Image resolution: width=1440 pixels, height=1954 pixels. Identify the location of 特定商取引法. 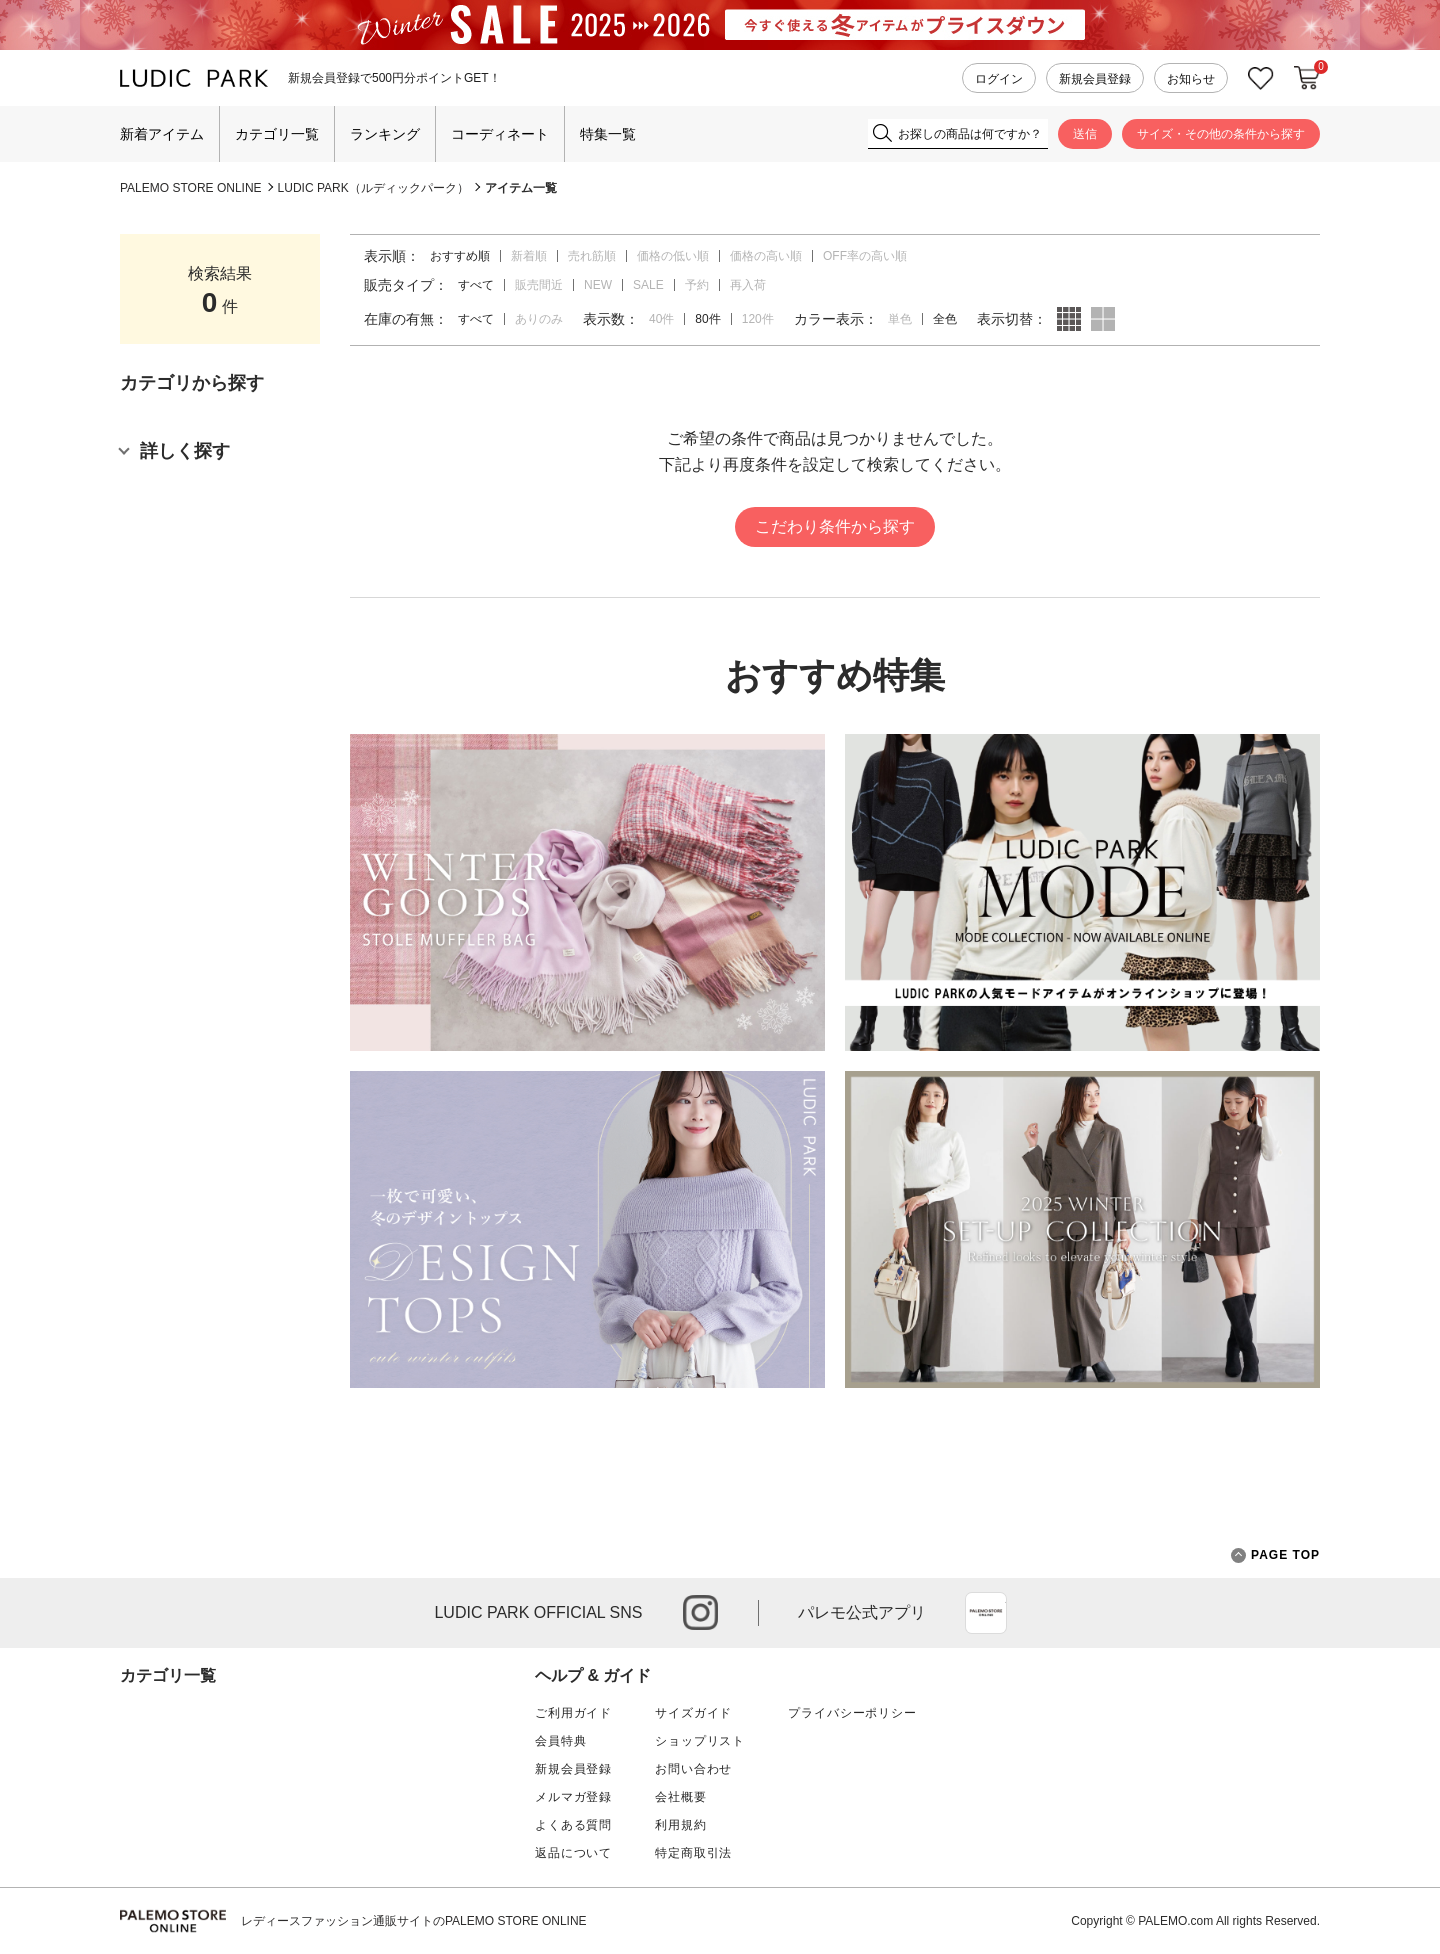
(693, 1853).